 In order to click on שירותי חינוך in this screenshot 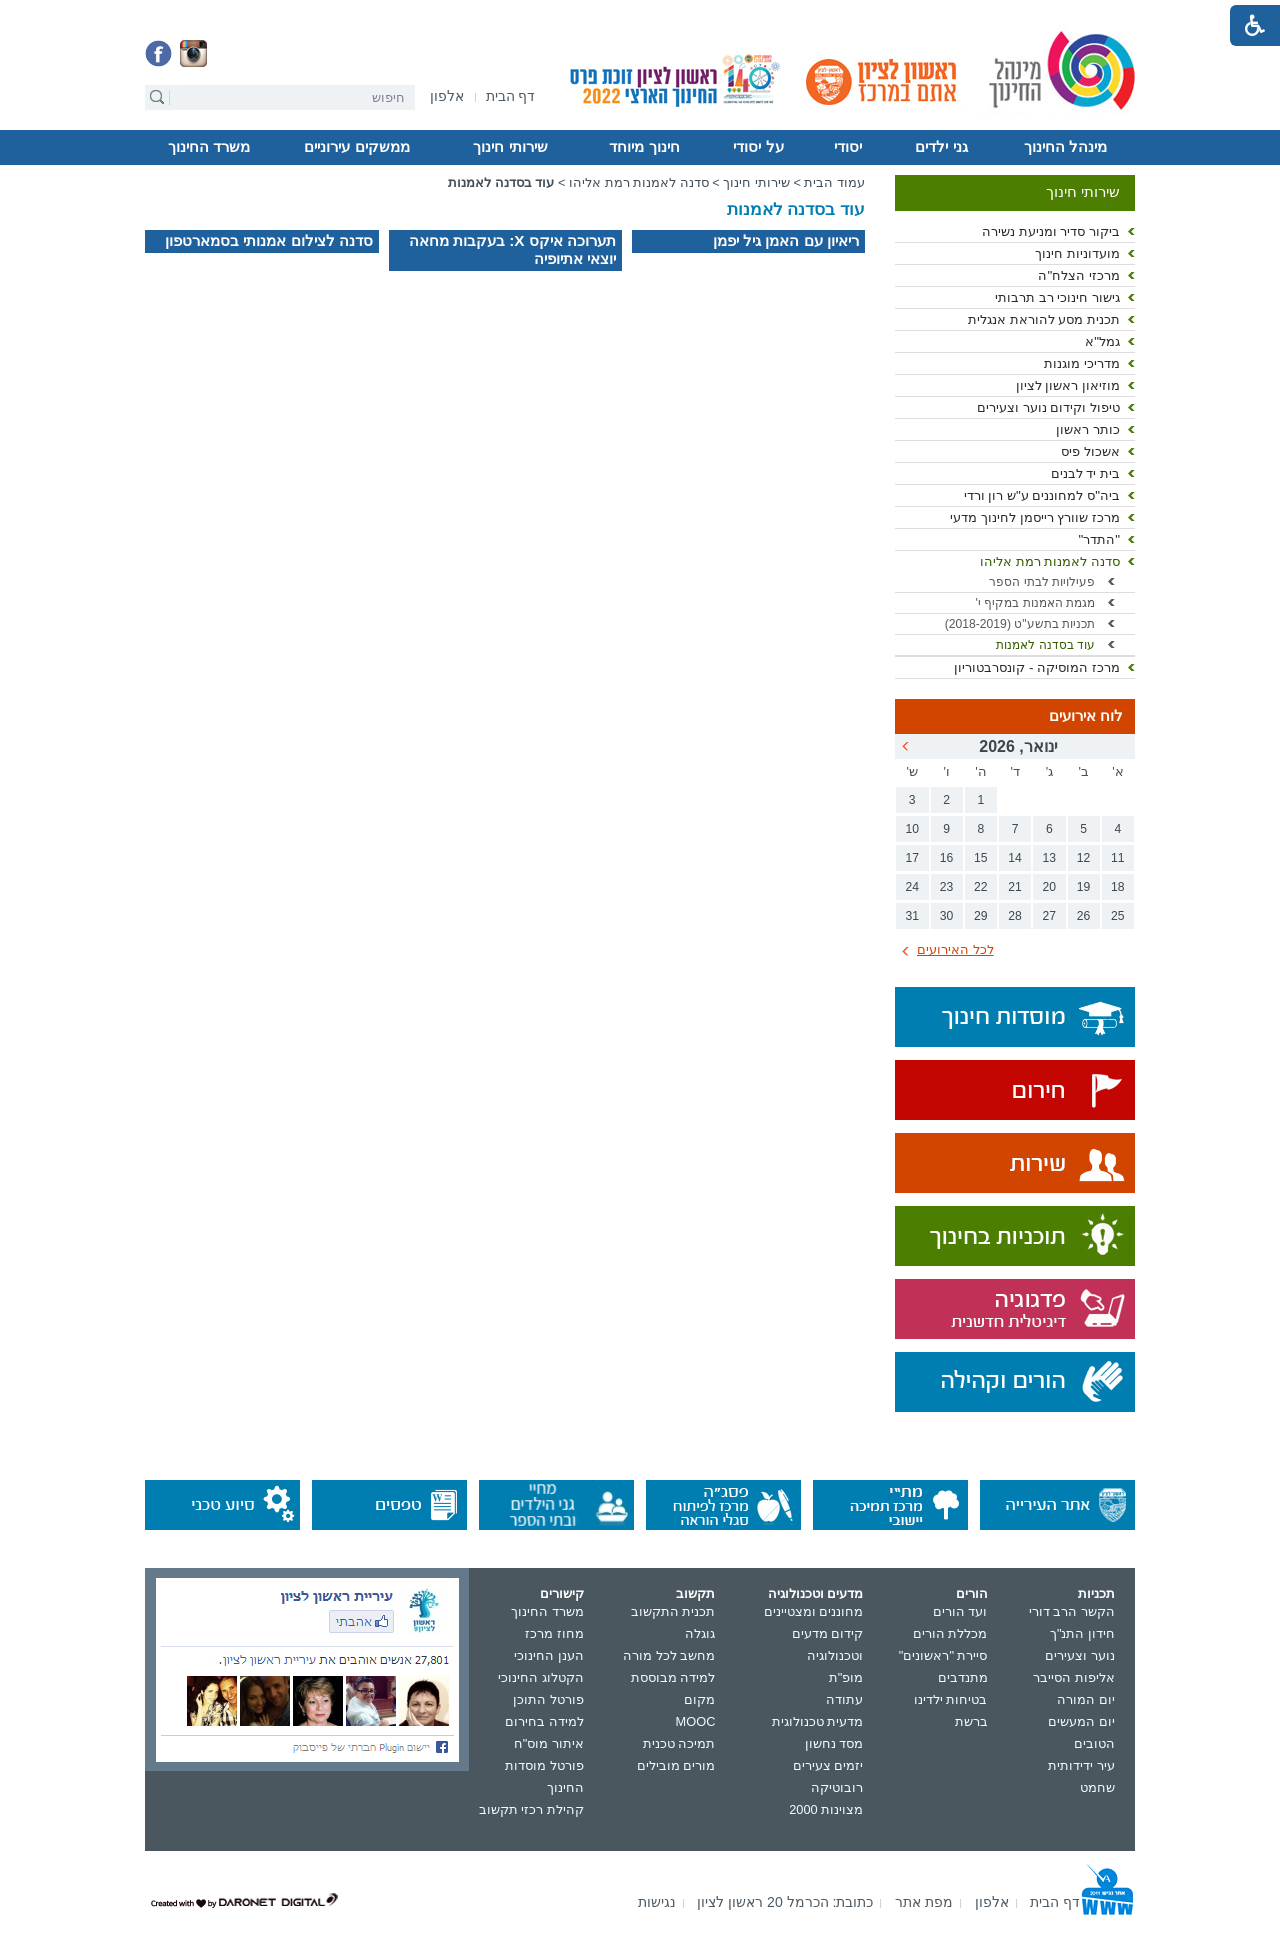, I will do `click(510, 147)`.